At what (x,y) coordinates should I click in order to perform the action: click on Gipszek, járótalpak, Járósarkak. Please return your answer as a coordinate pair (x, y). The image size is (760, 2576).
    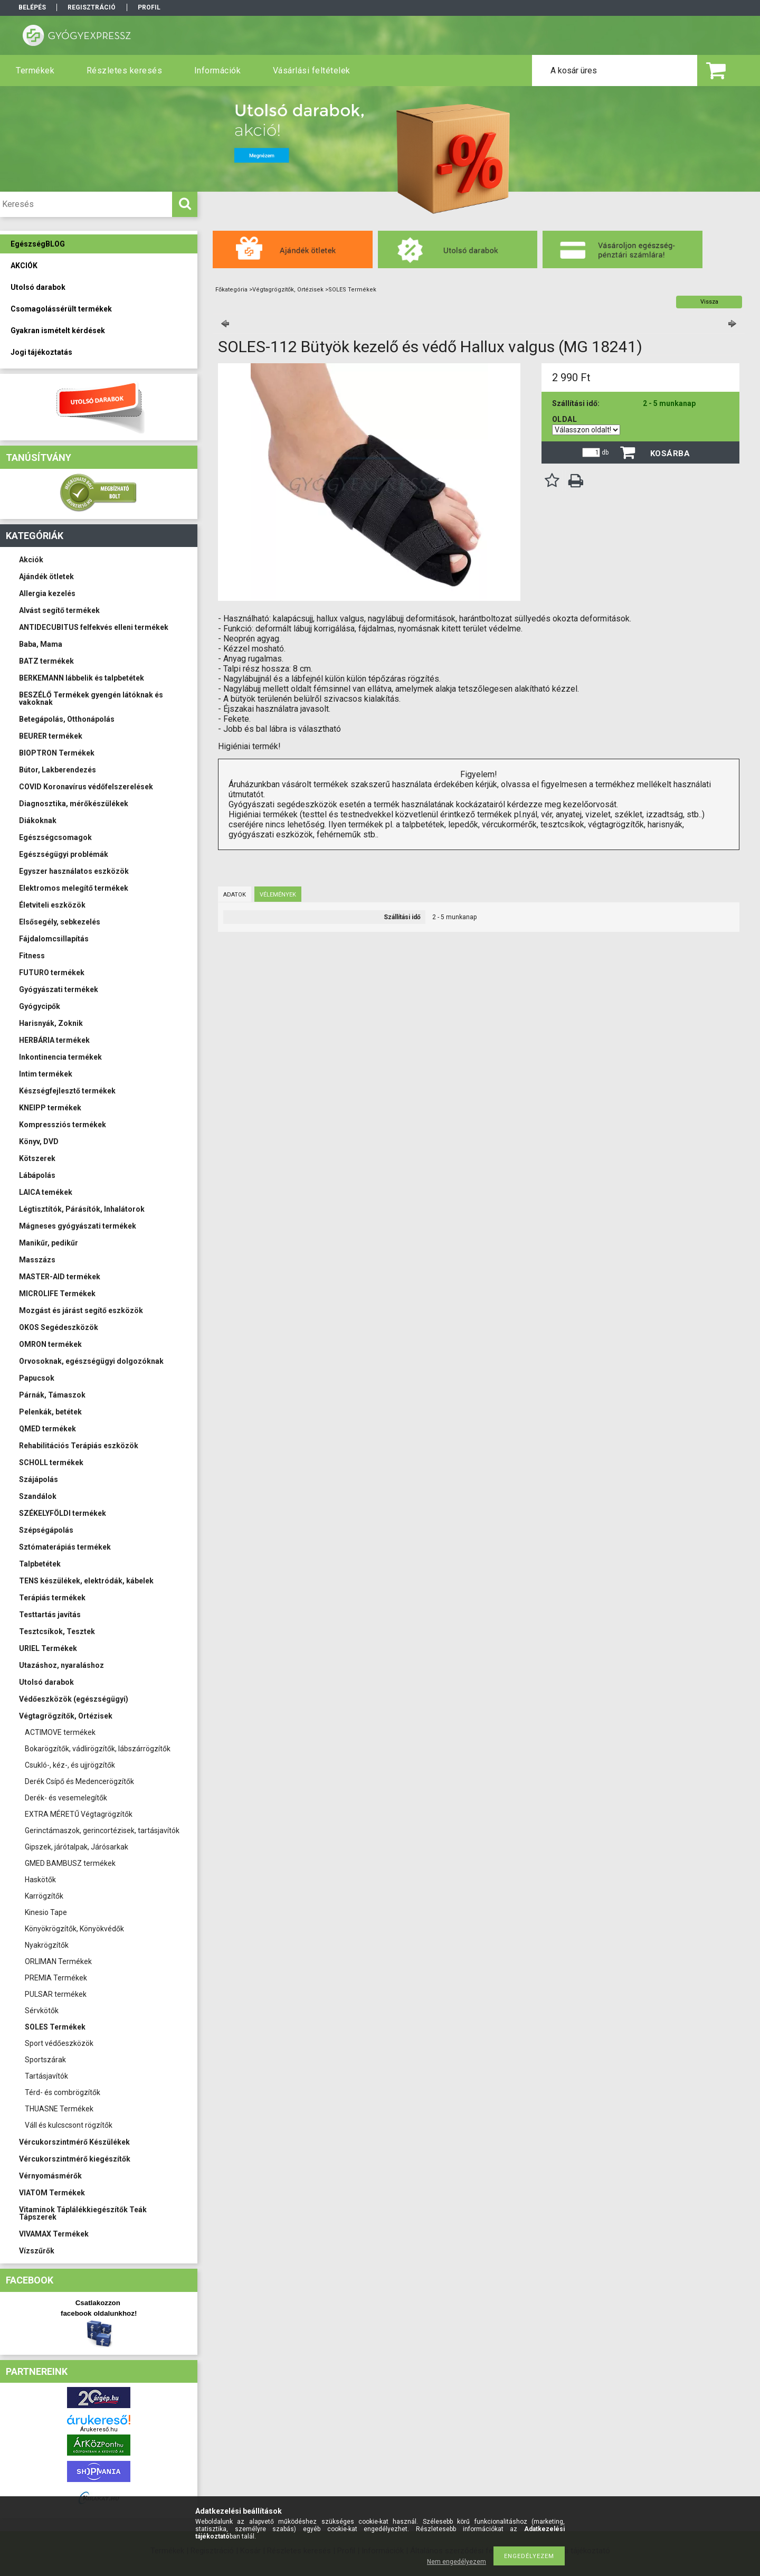
    Looking at the image, I should click on (76, 1847).